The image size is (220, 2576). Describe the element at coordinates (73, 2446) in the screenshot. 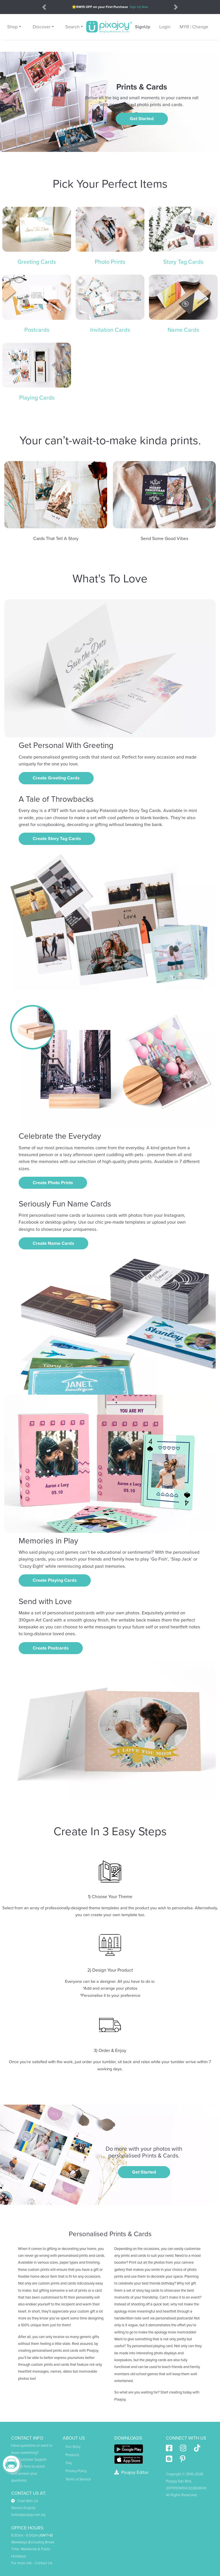

I see `Our Story` at that location.